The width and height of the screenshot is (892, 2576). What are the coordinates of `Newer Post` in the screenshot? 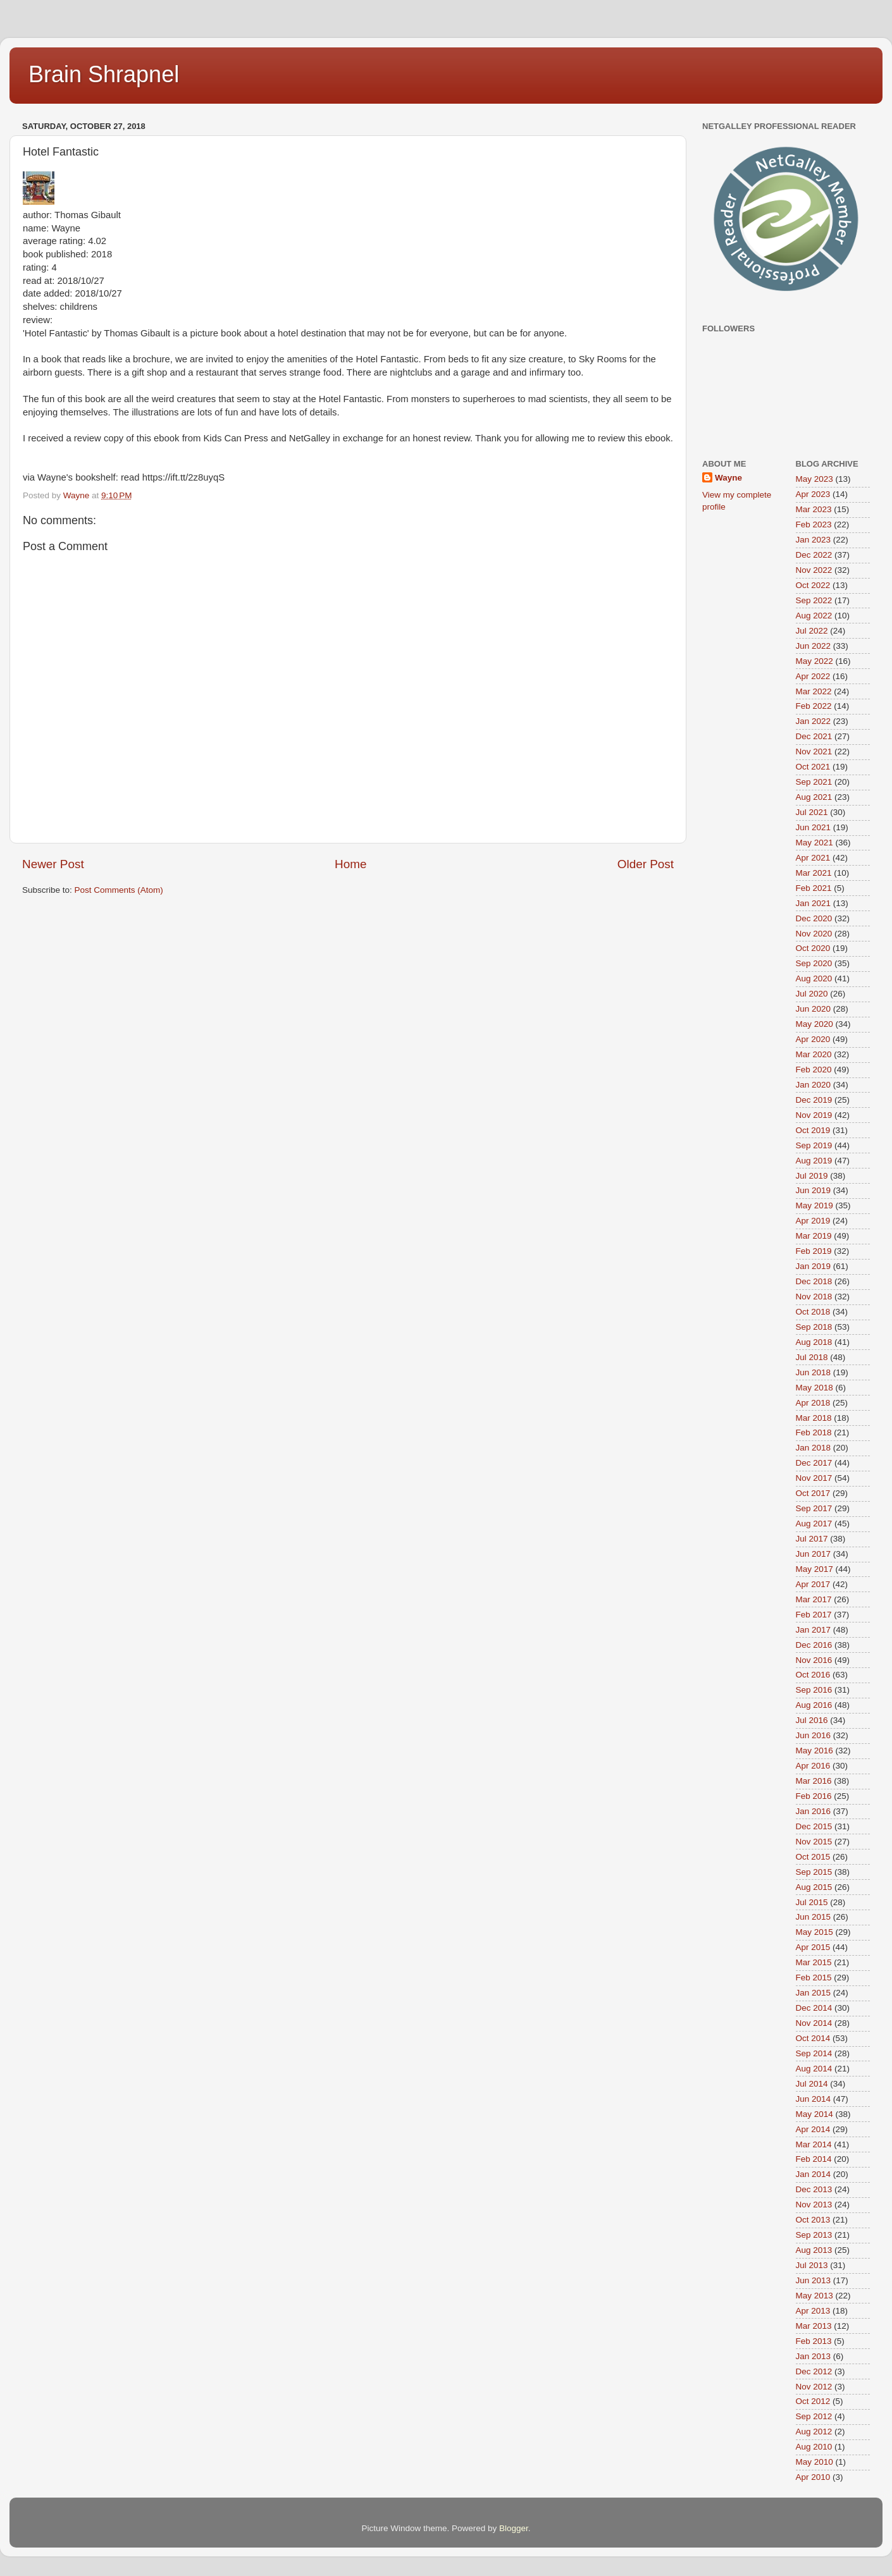 It's located at (53, 864).